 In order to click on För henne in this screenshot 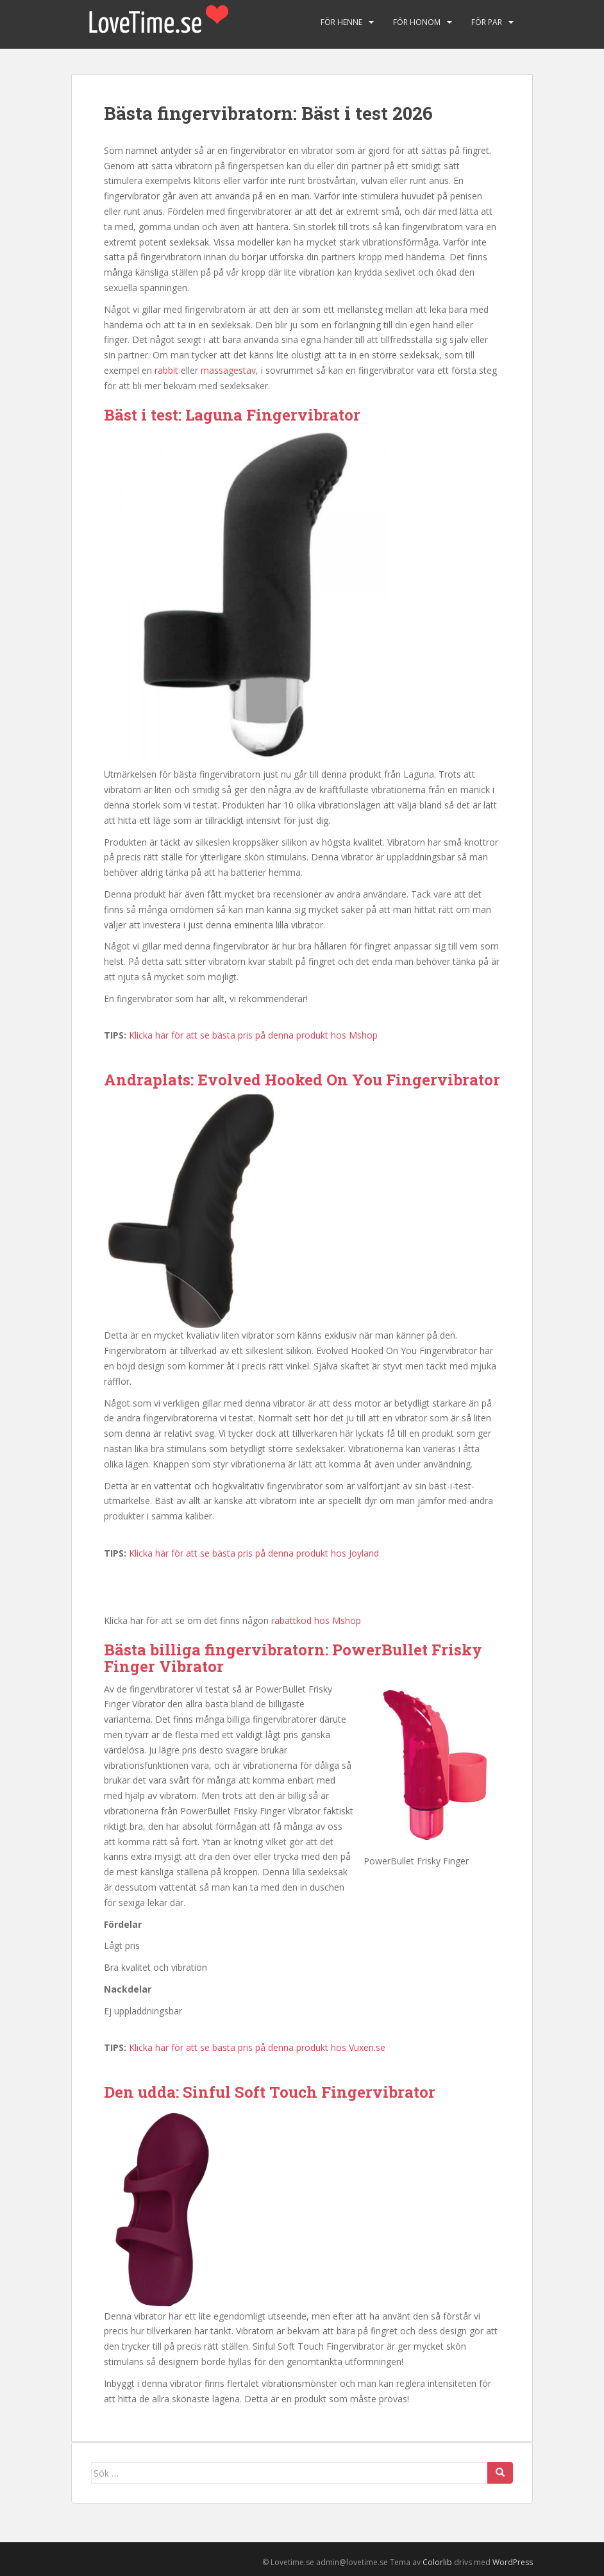, I will do `click(341, 22)`.